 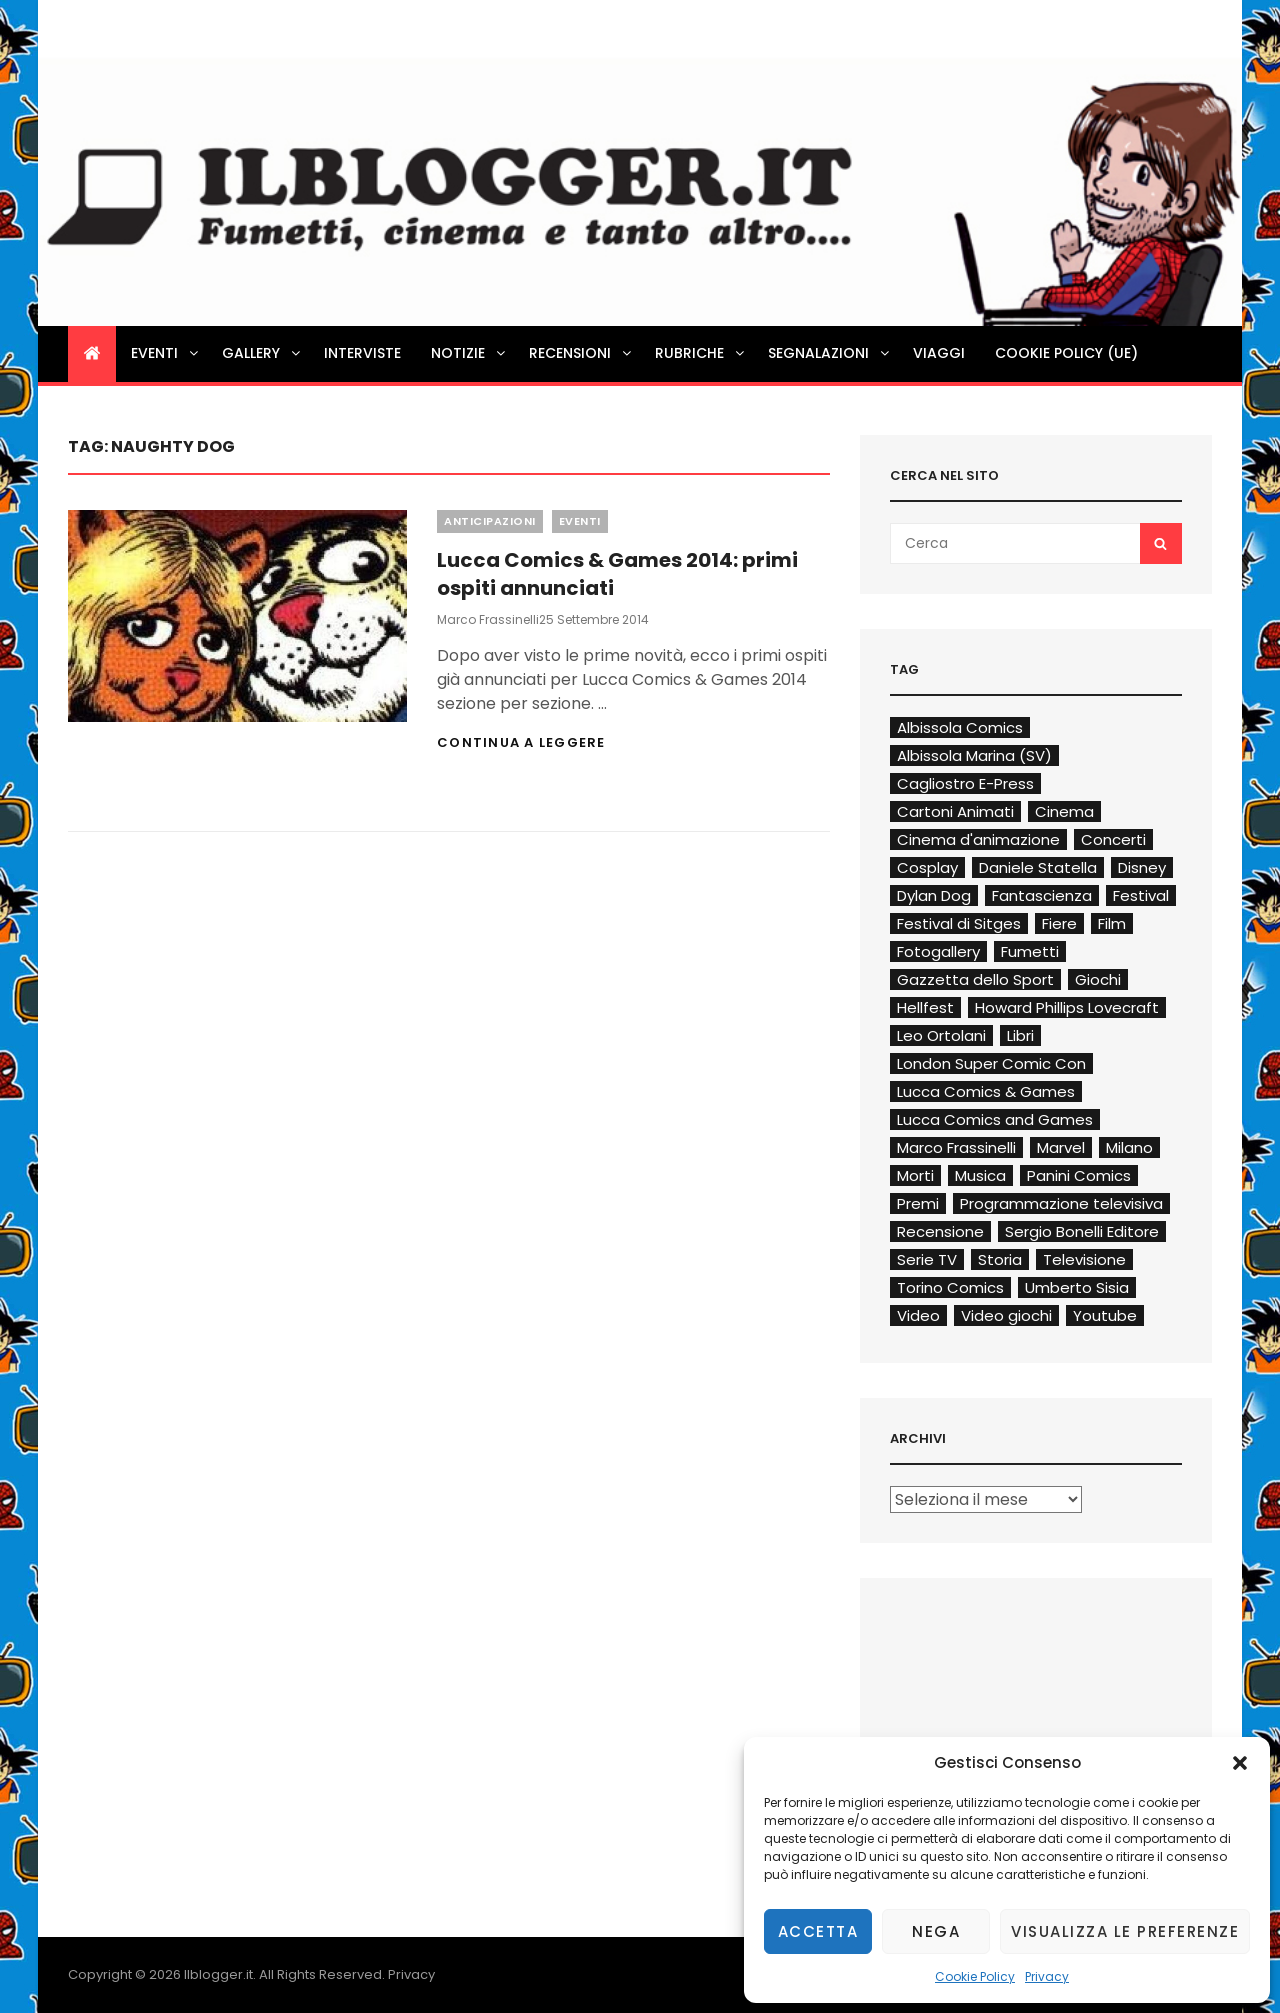 I want to click on Disney, so click(x=1142, y=867).